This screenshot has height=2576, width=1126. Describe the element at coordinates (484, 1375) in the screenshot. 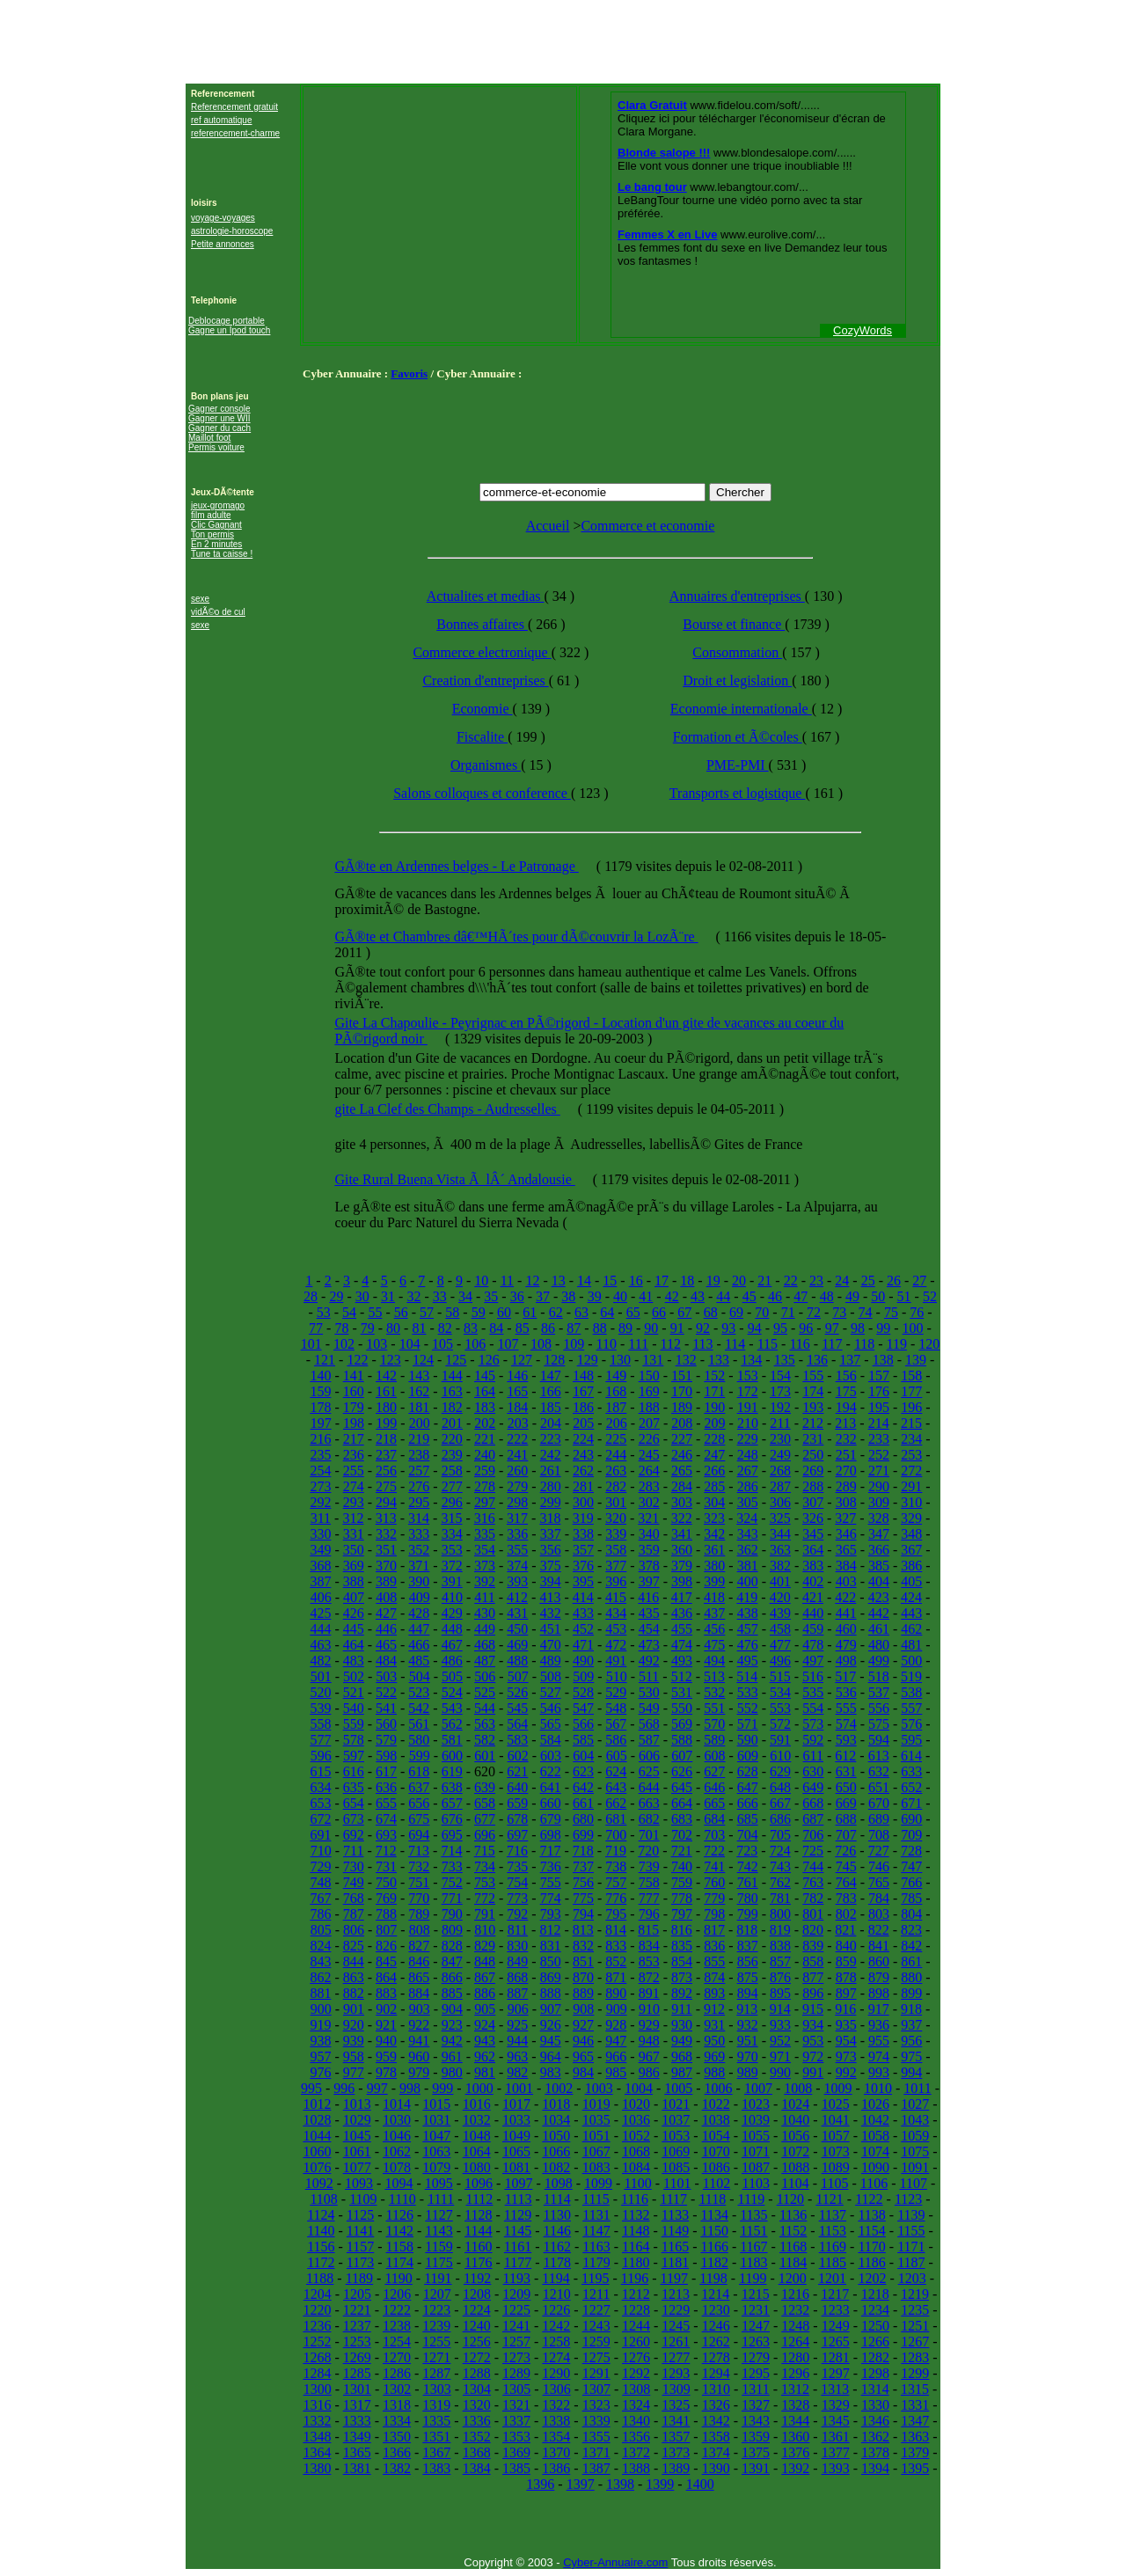

I see `145` at that location.